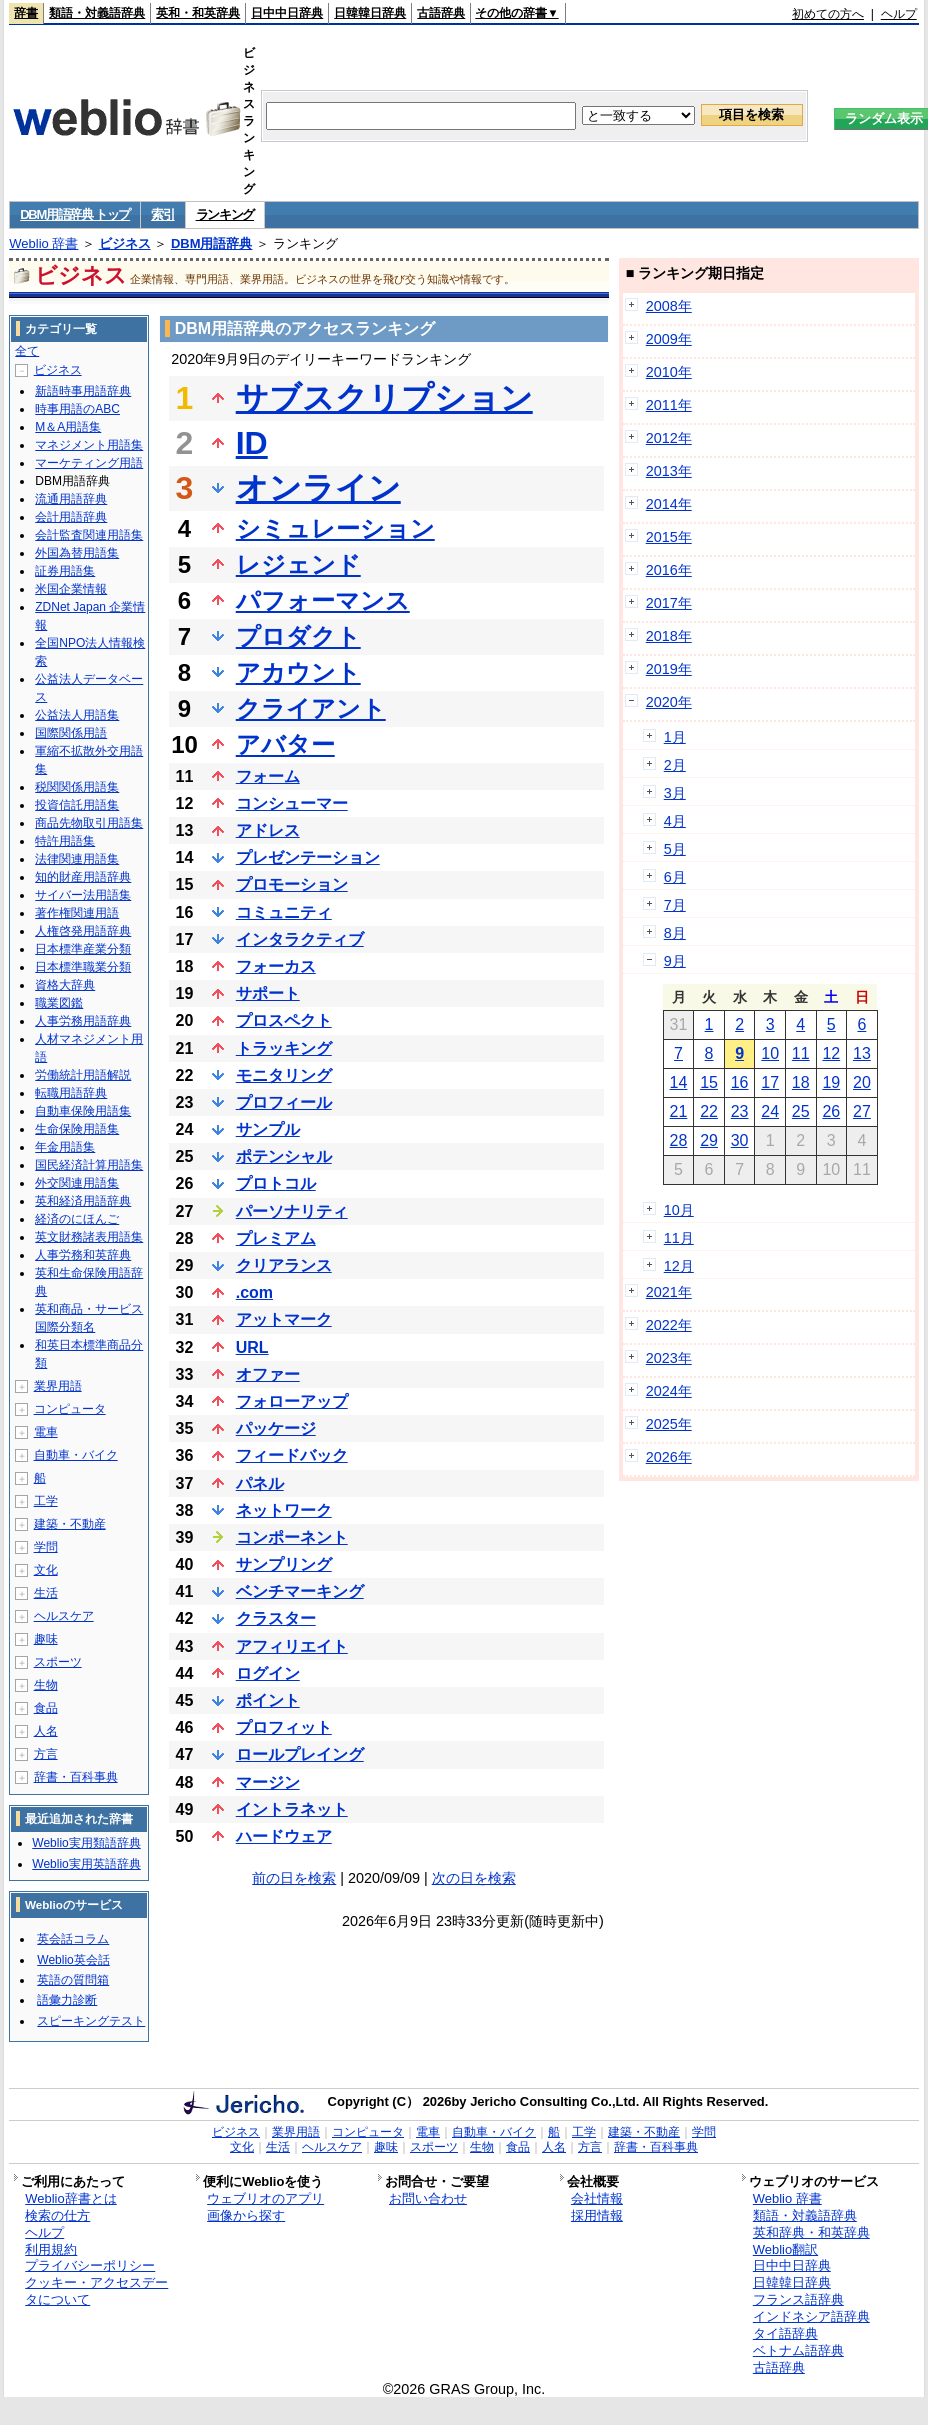 The width and height of the screenshot is (928, 2425). What do you see at coordinates (89, 535) in the screenshot?
I see `会計監査関連用語集` at bounding box center [89, 535].